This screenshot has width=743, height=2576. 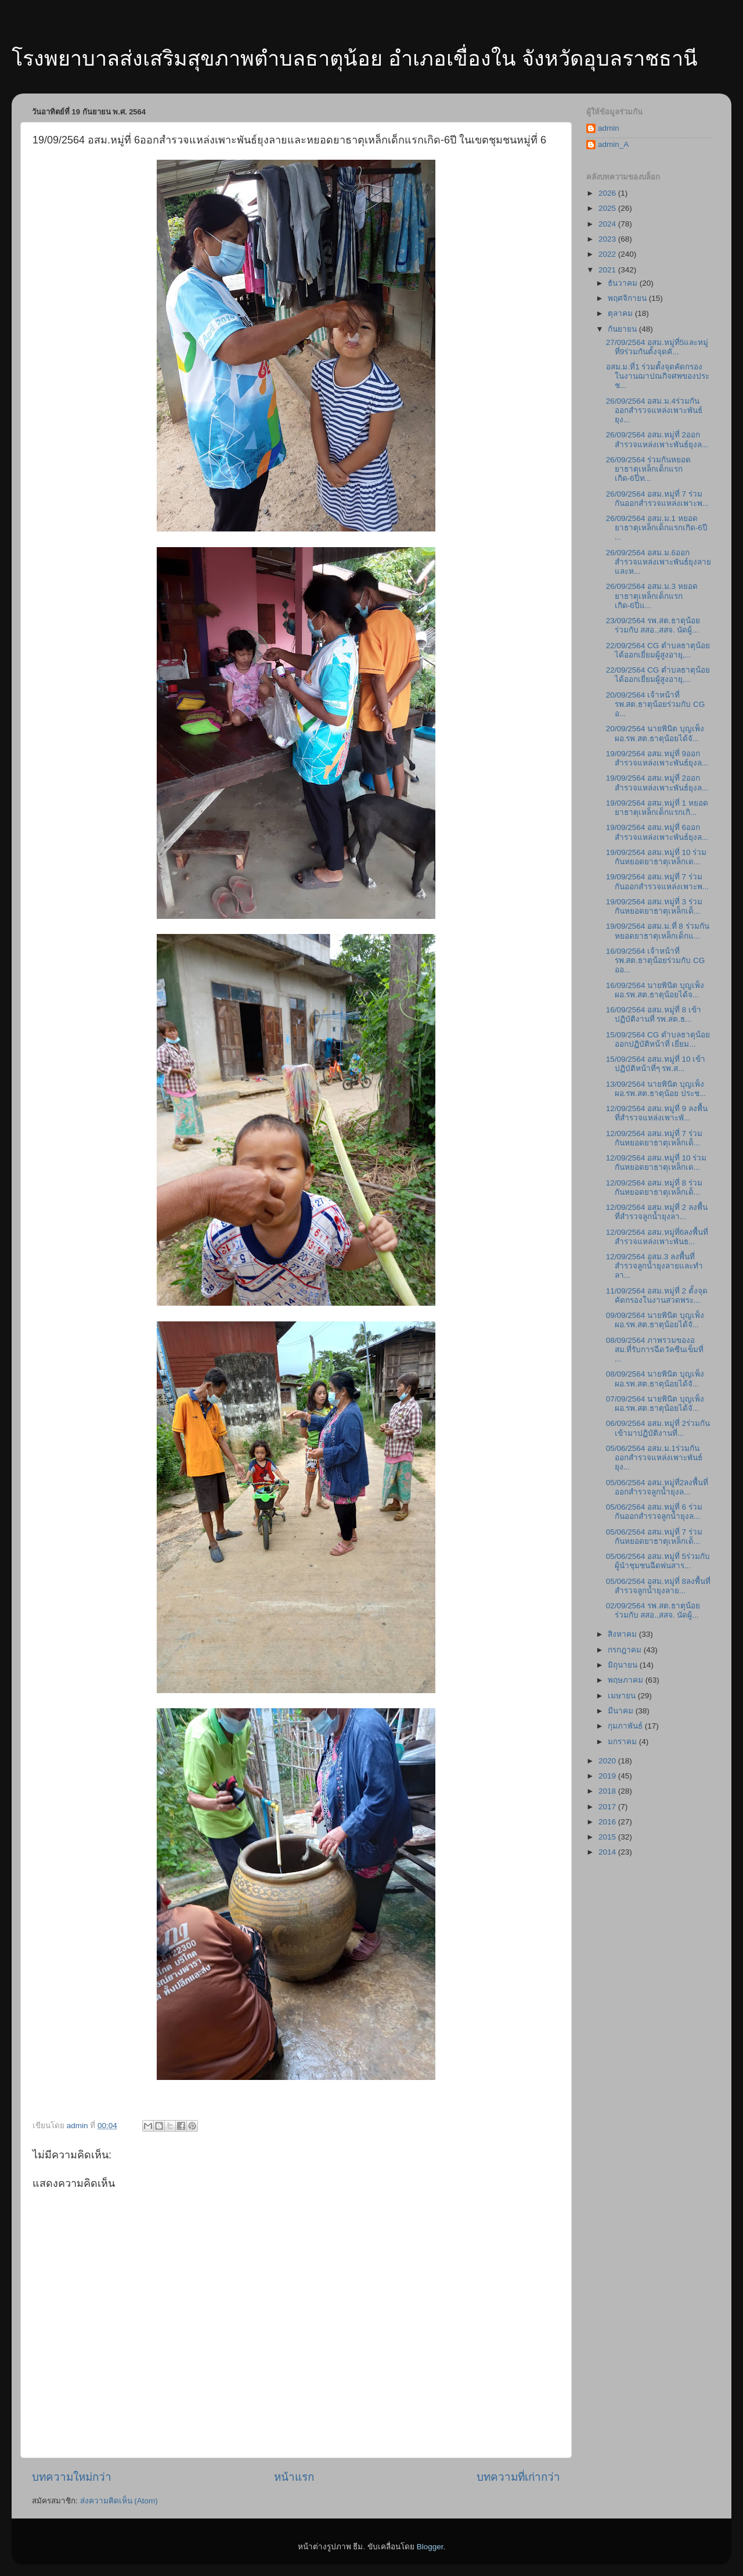 What do you see at coordinates (608, 1791) in the screenshot?
I see `2018` at bounding box center [608, 1791].